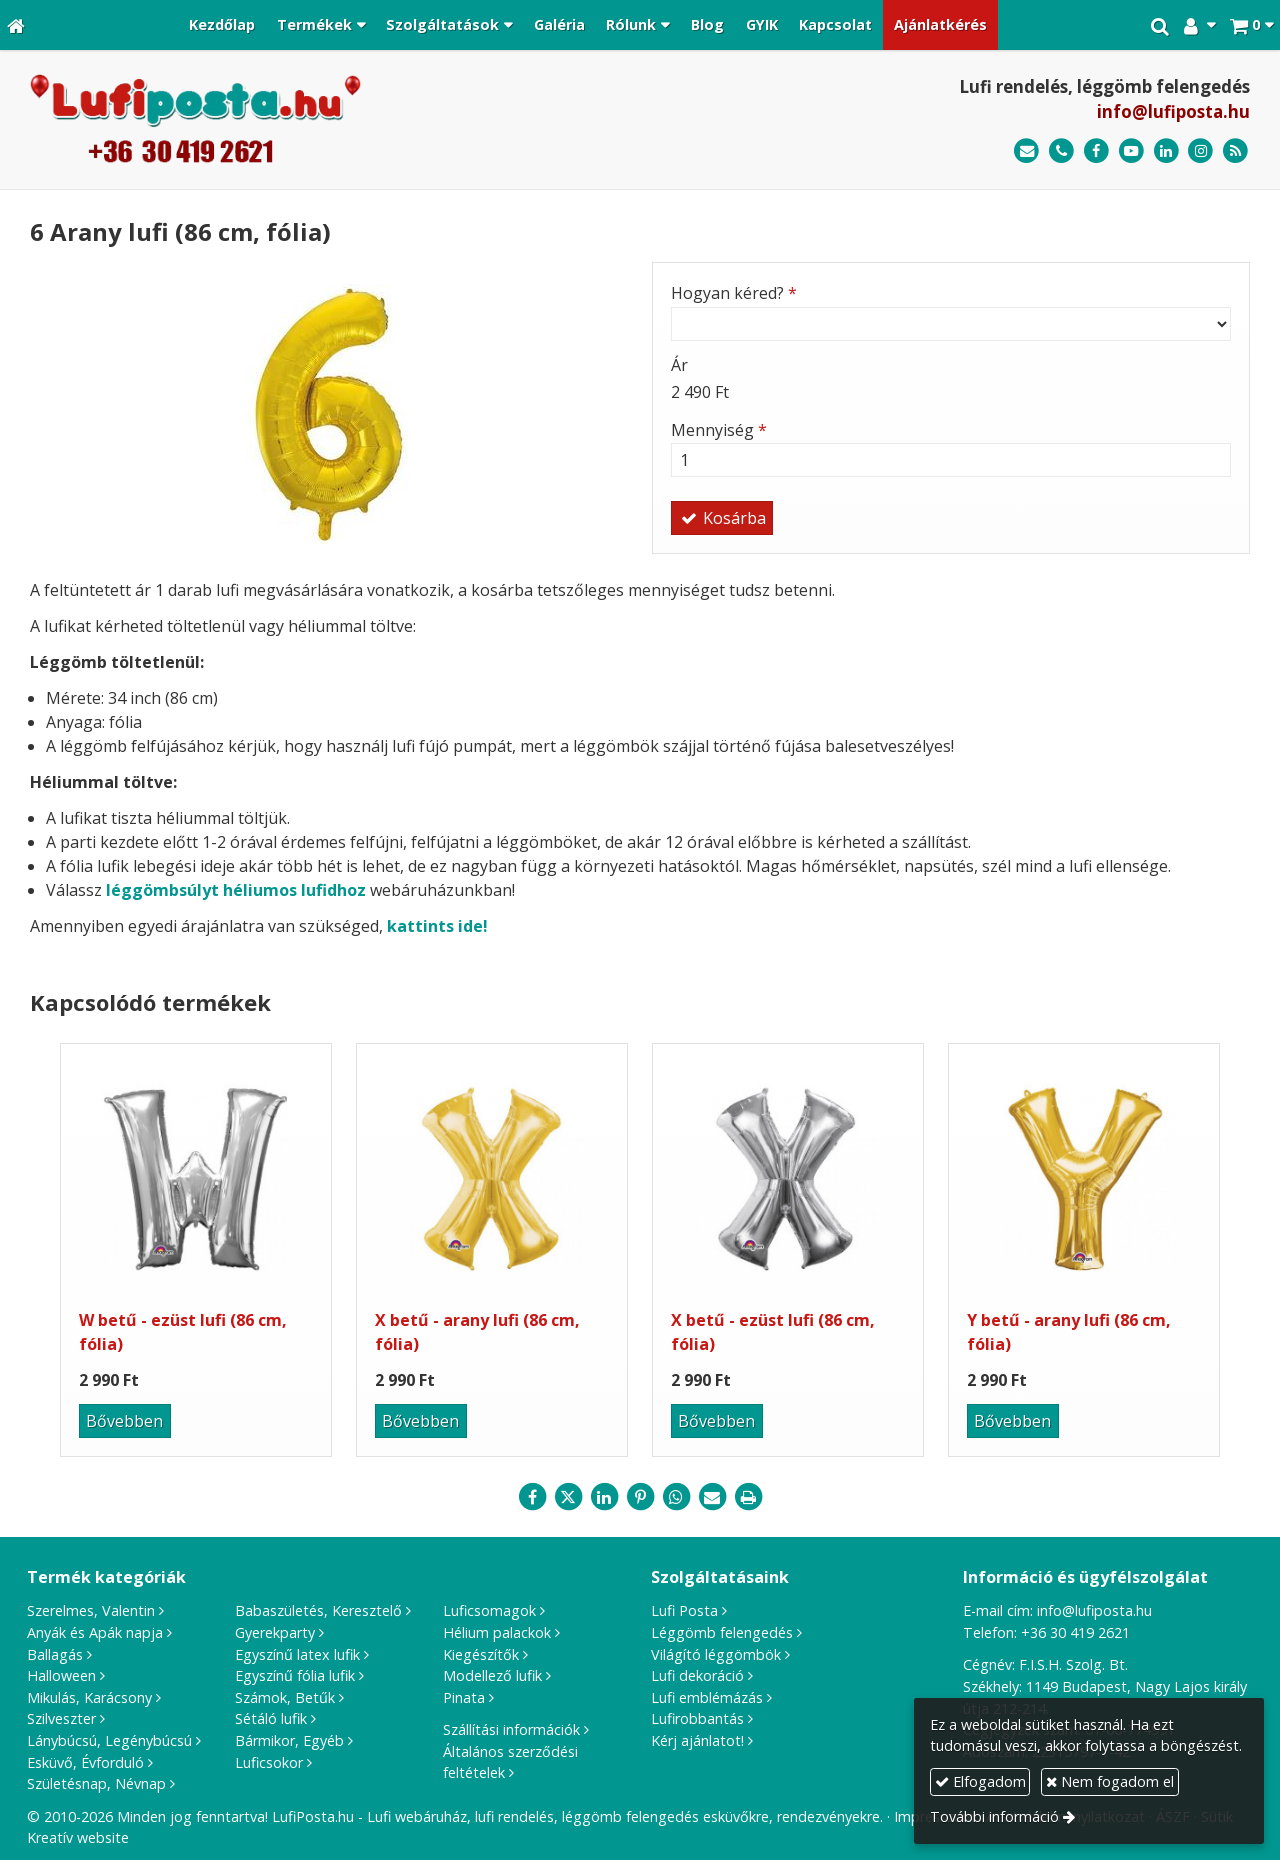 Image resolution: width=1280 pixels, height=1860 pixels. What do you see at coordinates (716, 1654) in the screenshot?
I see `Világító léggömbök` at bounding box center [716, 1654].